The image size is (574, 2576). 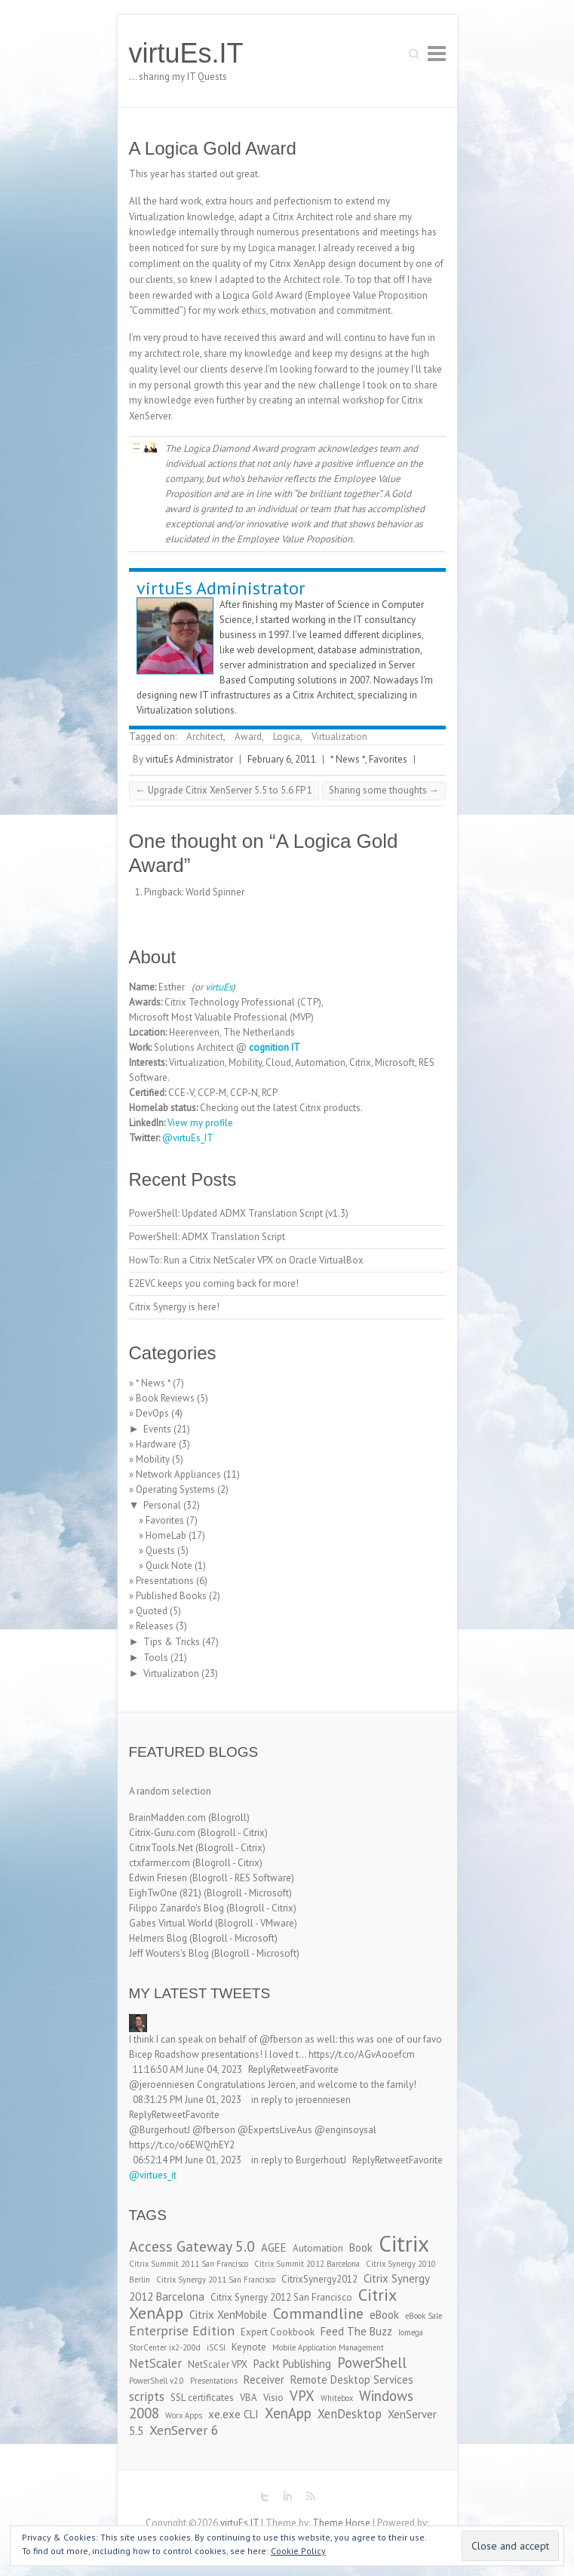 I want to click on Helmers Blog, so click(x=158, y=1938).